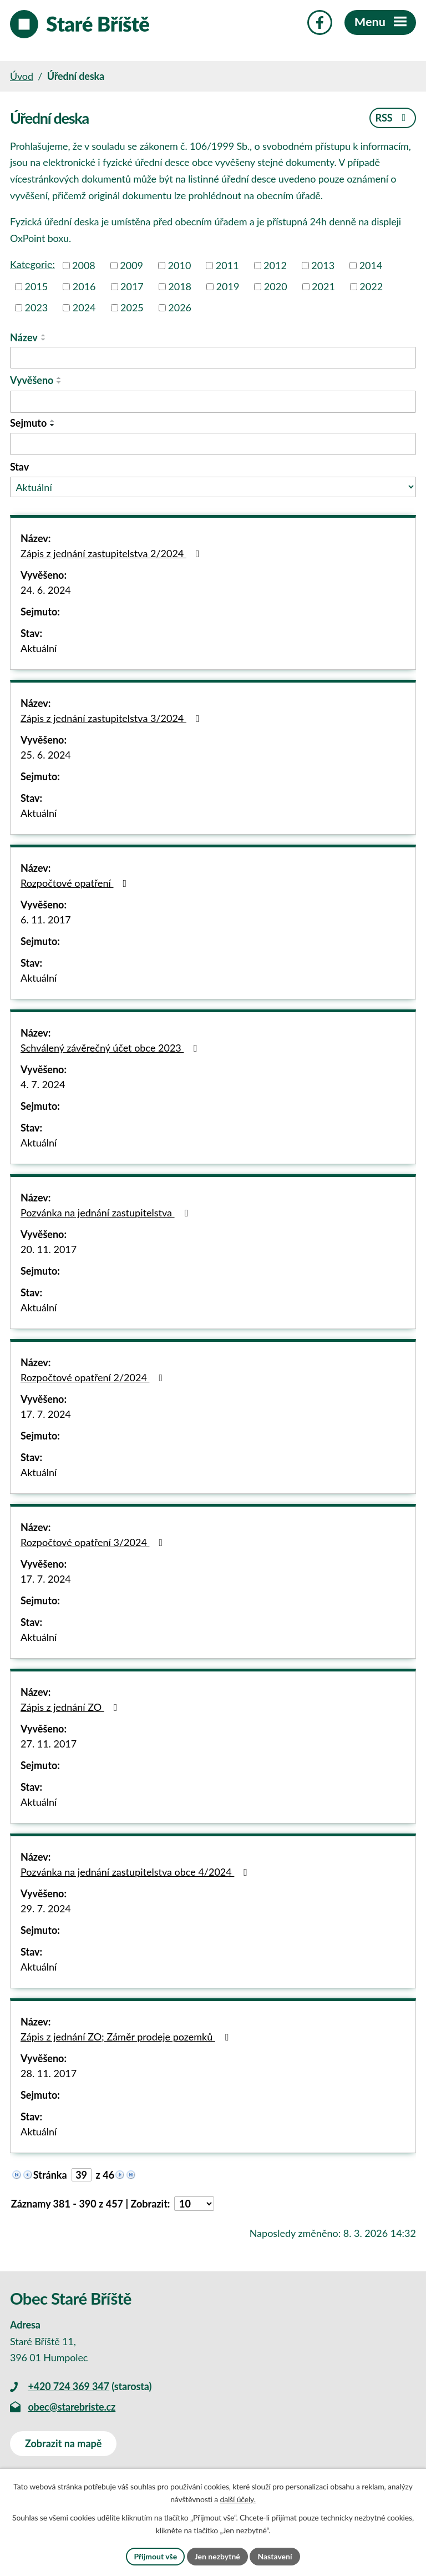  What do you see at coordinates (322, 265) in the screenshot?
I see `2013` at bounding box center [322, 265].